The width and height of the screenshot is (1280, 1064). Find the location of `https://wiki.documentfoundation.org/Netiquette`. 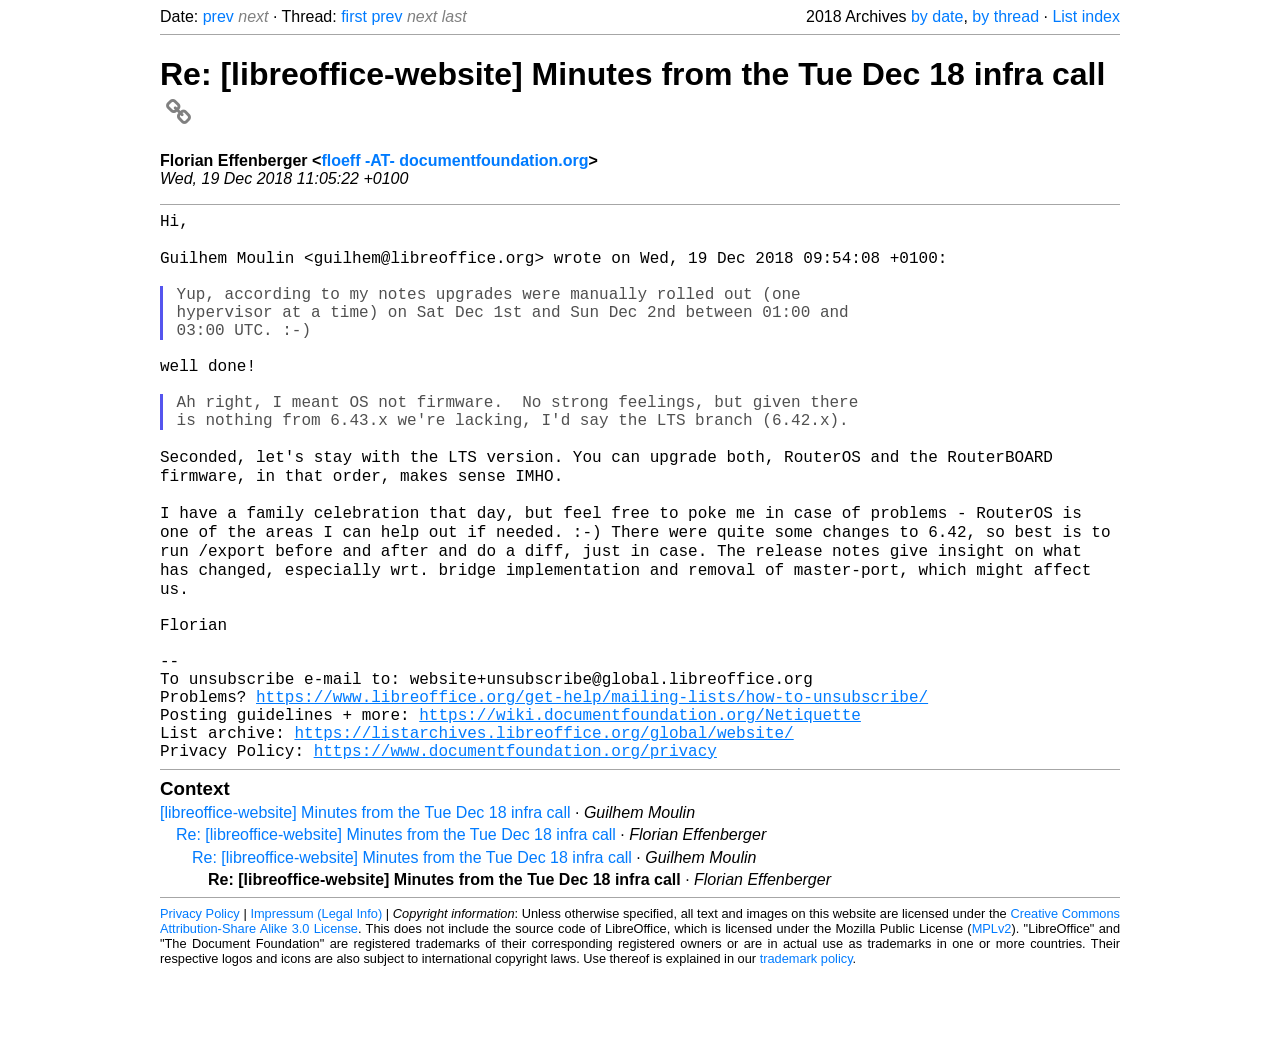

https://wiki.documentfoundation.org/Netiquette is located at coordinates (640, 796).